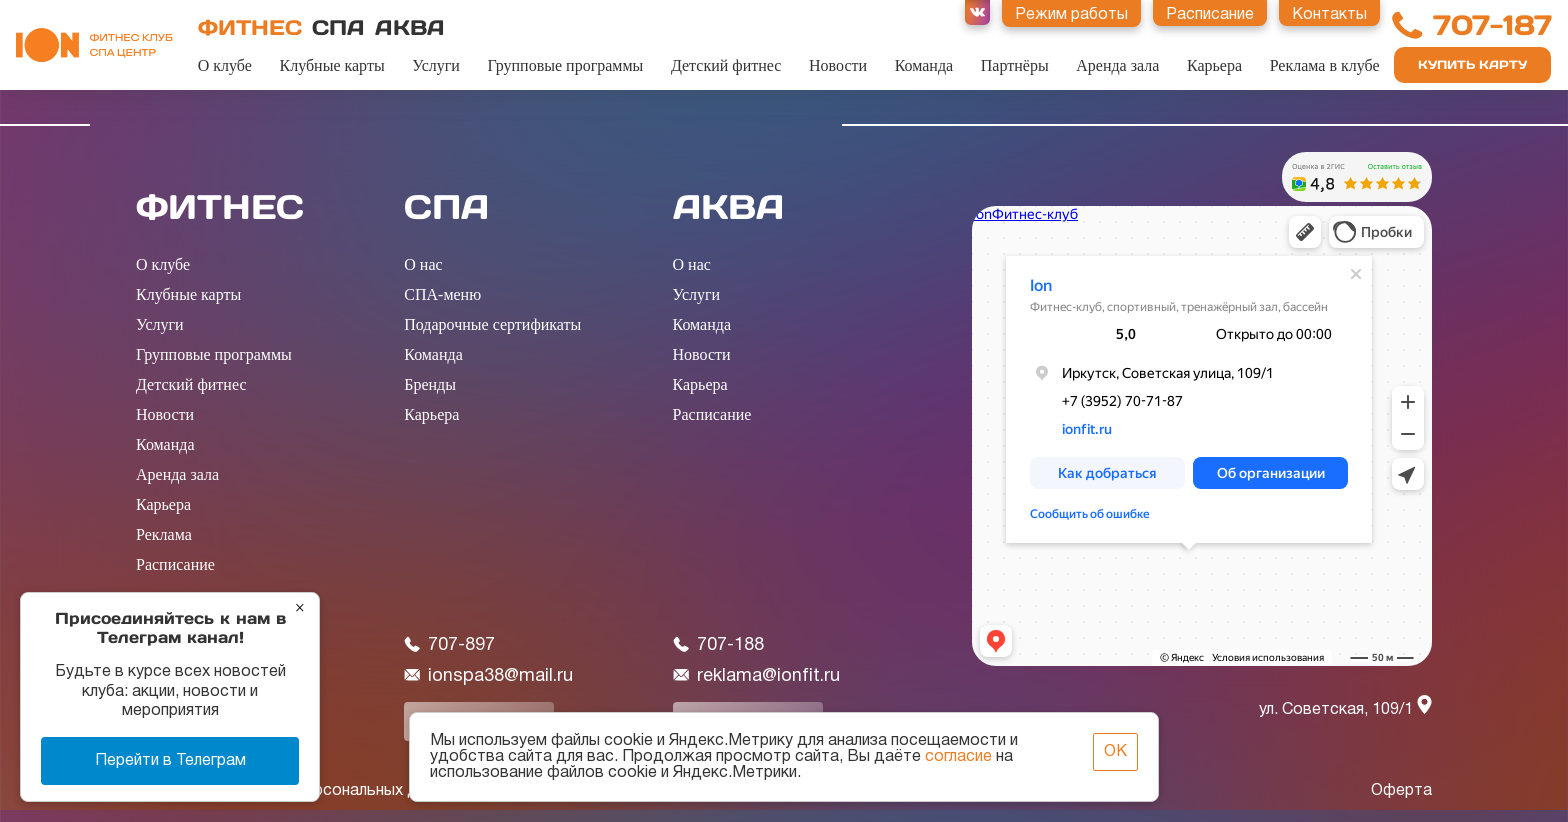  Describe the element at coordinates (1492, 25) in the screenshot. I see `707-187` at that location.